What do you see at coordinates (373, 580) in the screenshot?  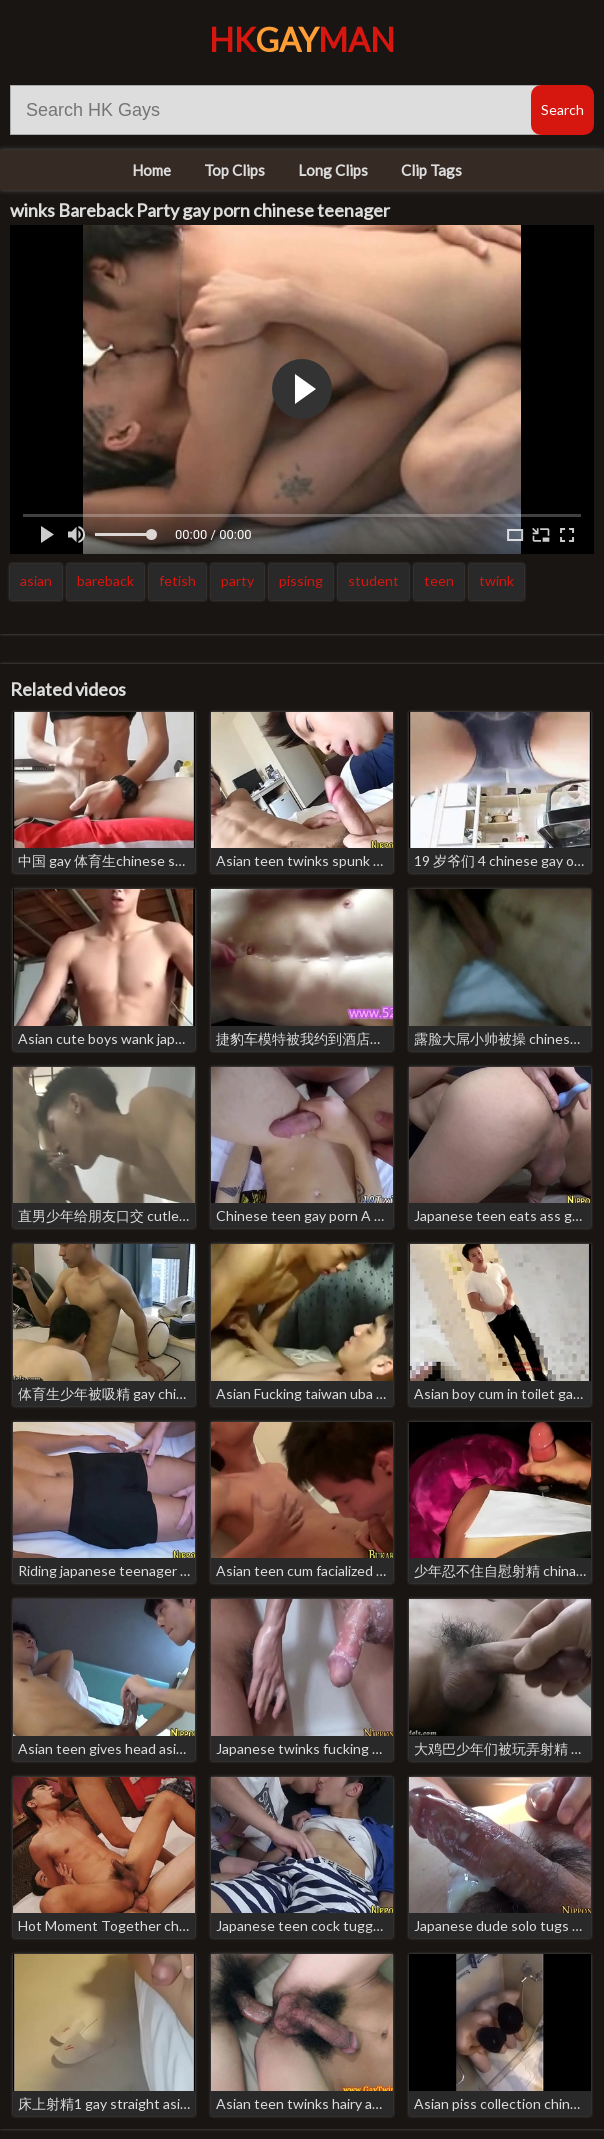 I see `student` at bounding box center [373, 580].